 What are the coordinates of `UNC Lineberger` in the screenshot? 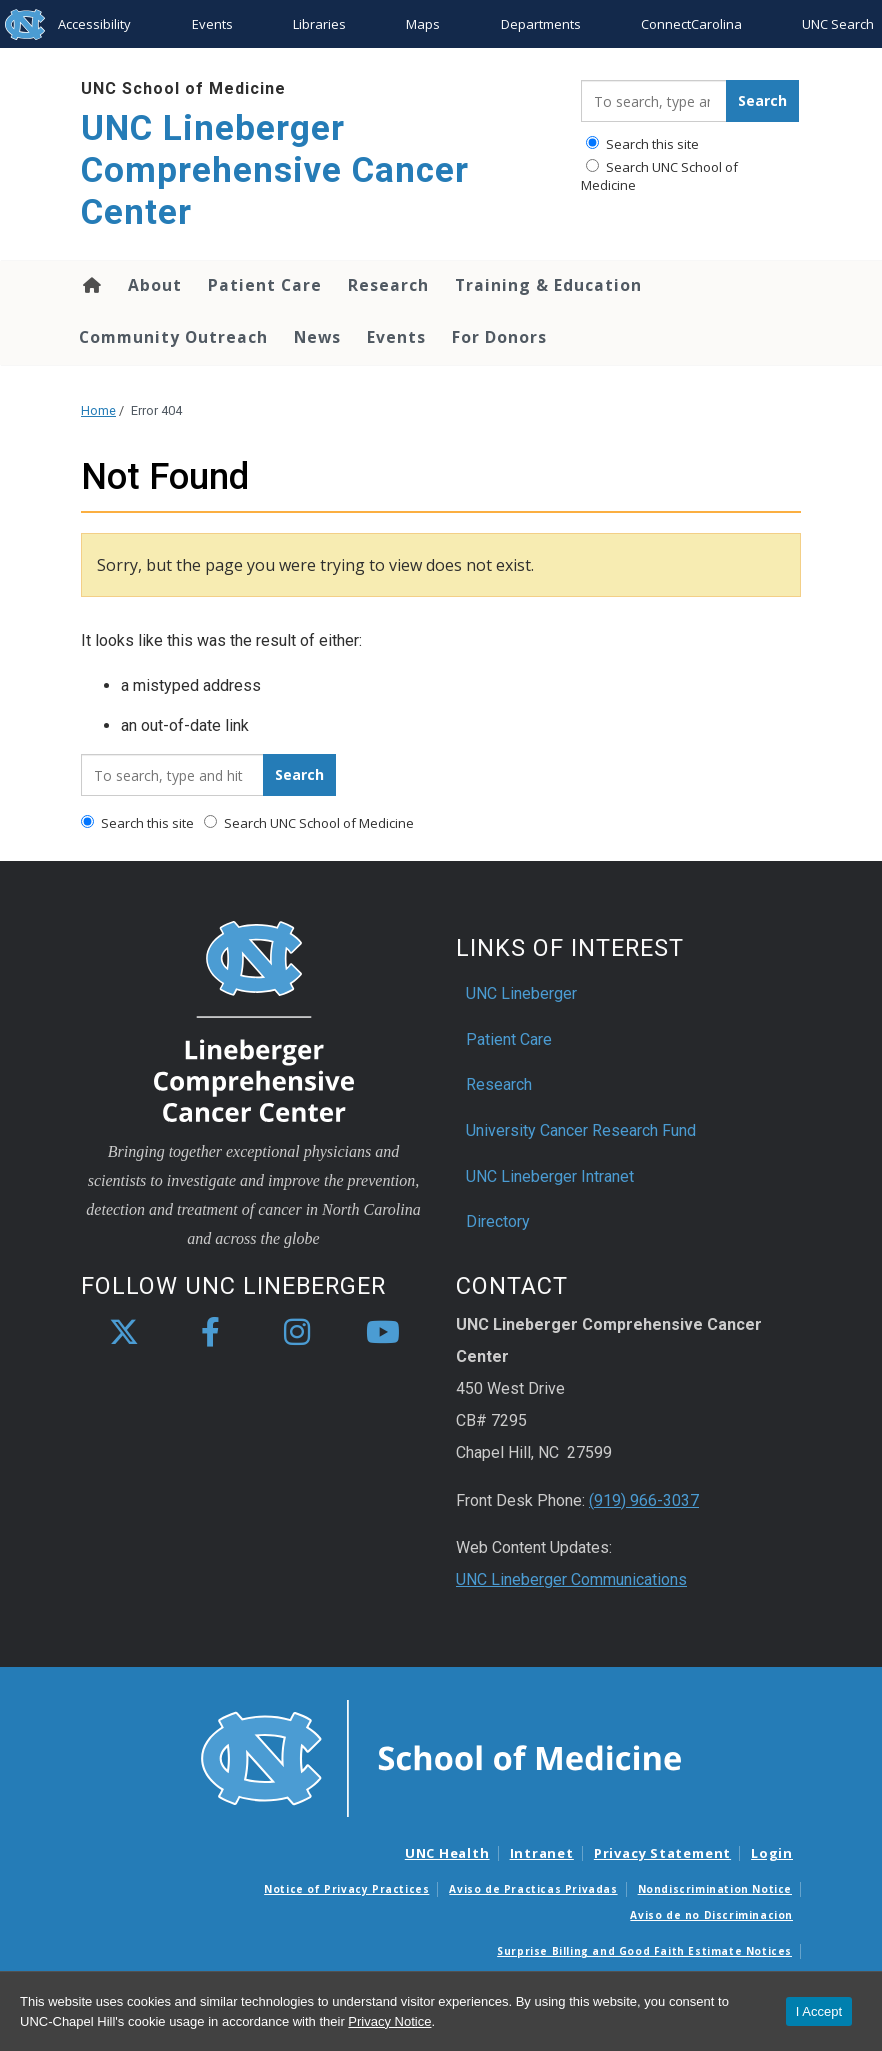 It's located at (521, 993).